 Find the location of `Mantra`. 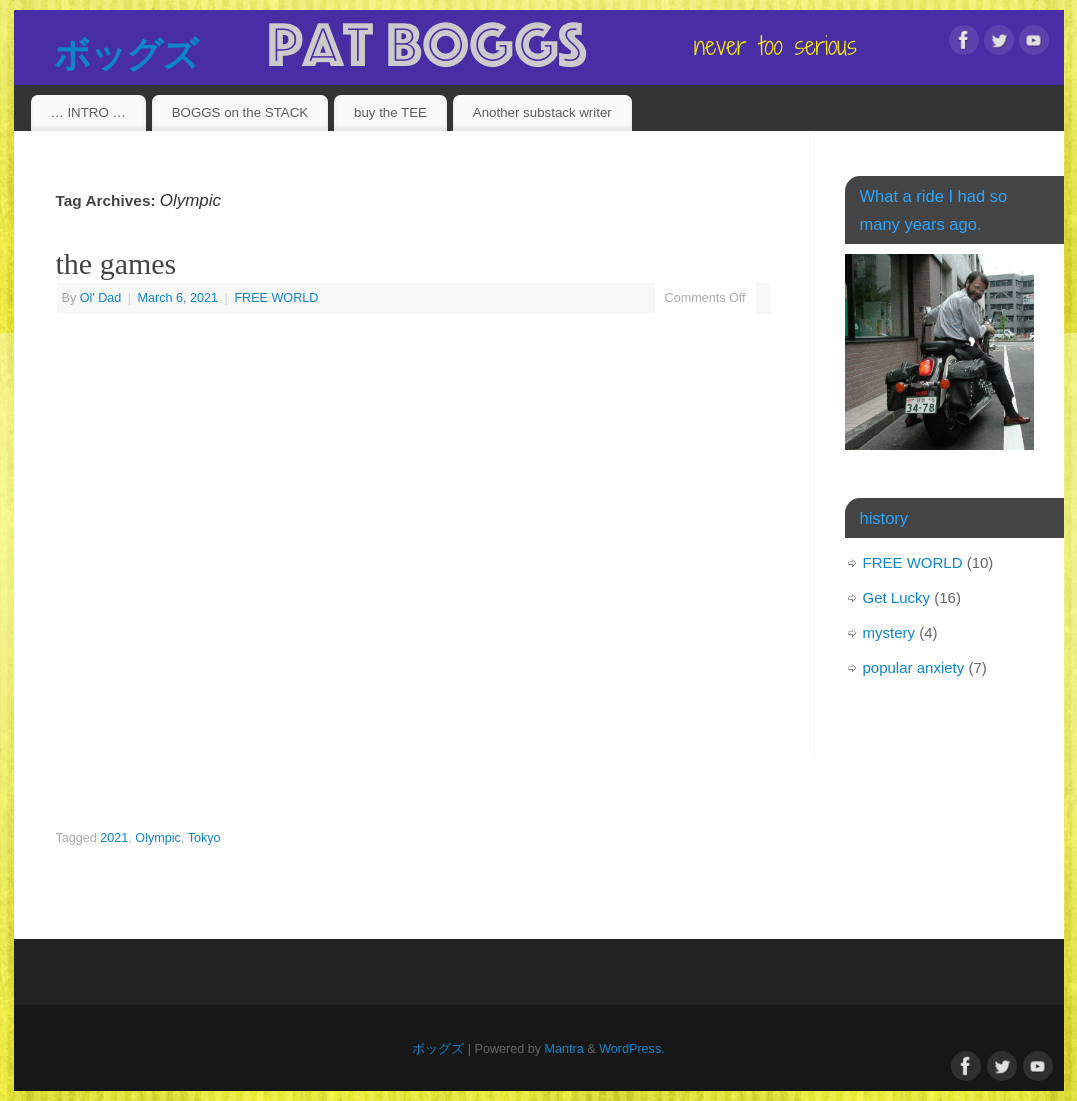

Mantra is located at coordinates (564, 1049).